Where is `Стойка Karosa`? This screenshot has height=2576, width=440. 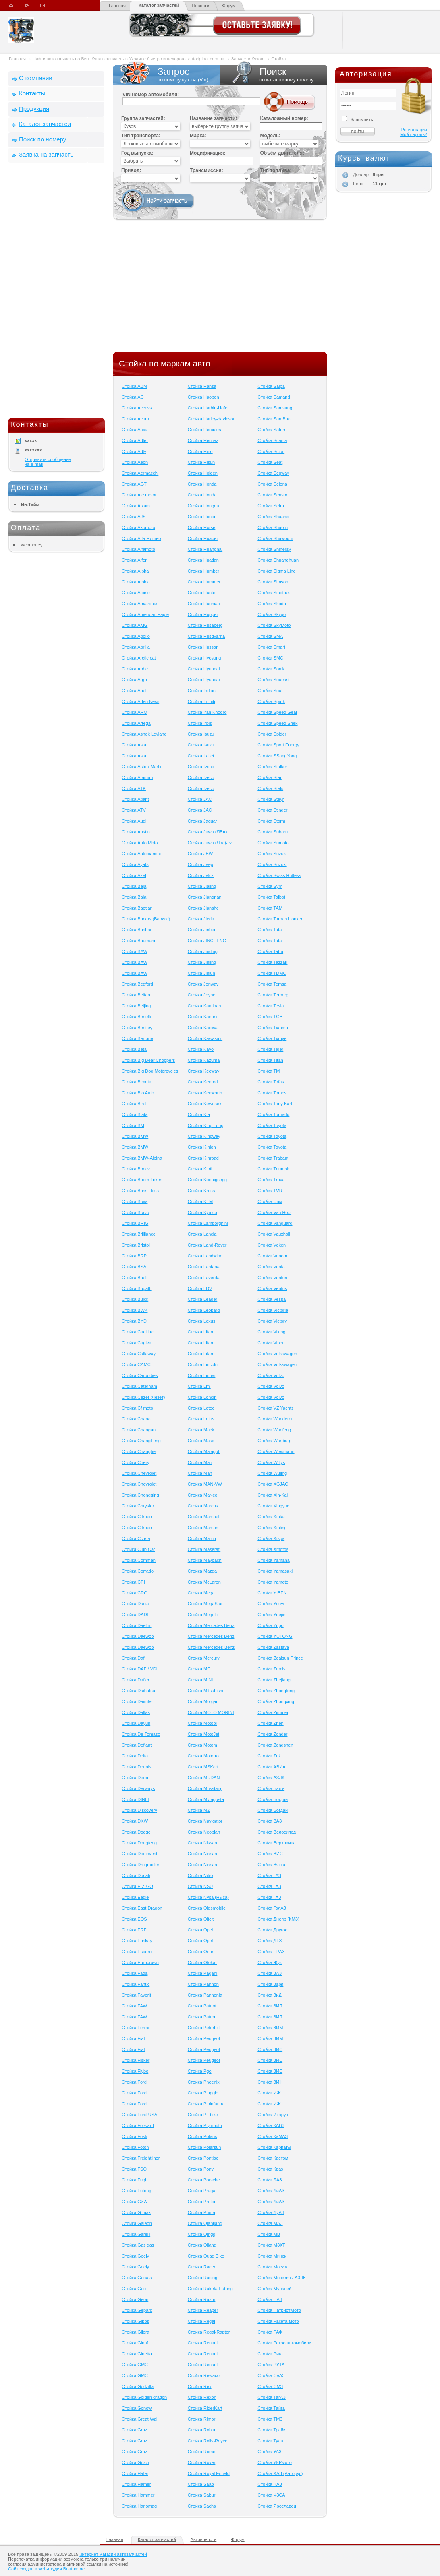
Стойка Karosa is located at coordinates (203, 1027).